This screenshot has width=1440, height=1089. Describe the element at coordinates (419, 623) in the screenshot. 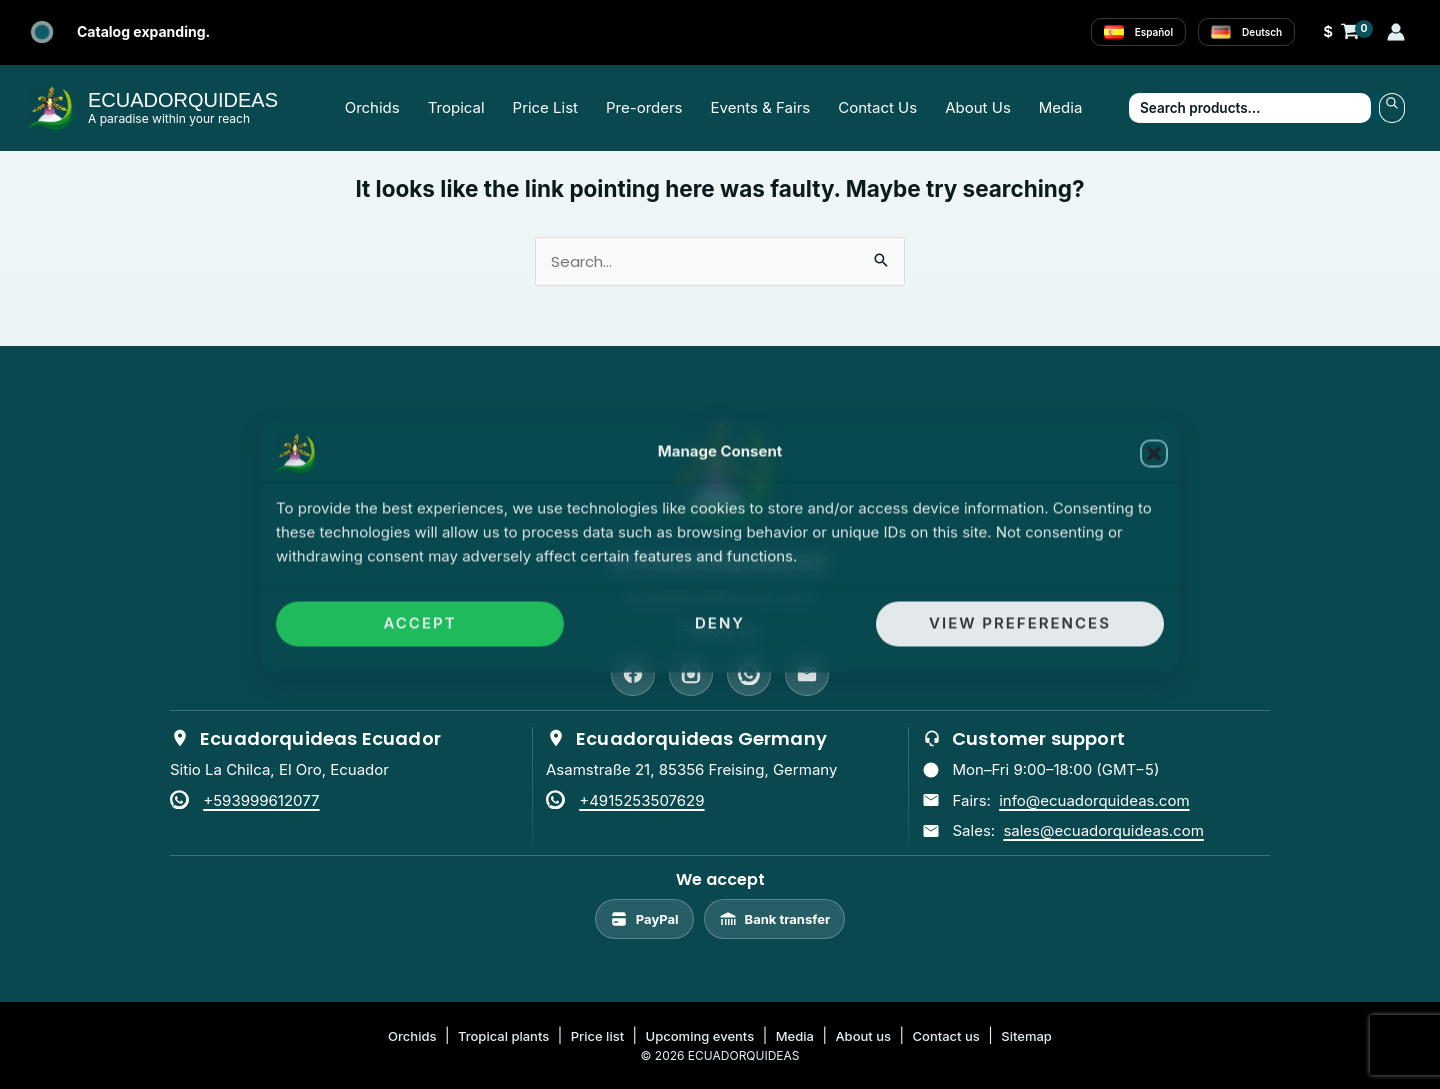

I see `Accept` at that location.